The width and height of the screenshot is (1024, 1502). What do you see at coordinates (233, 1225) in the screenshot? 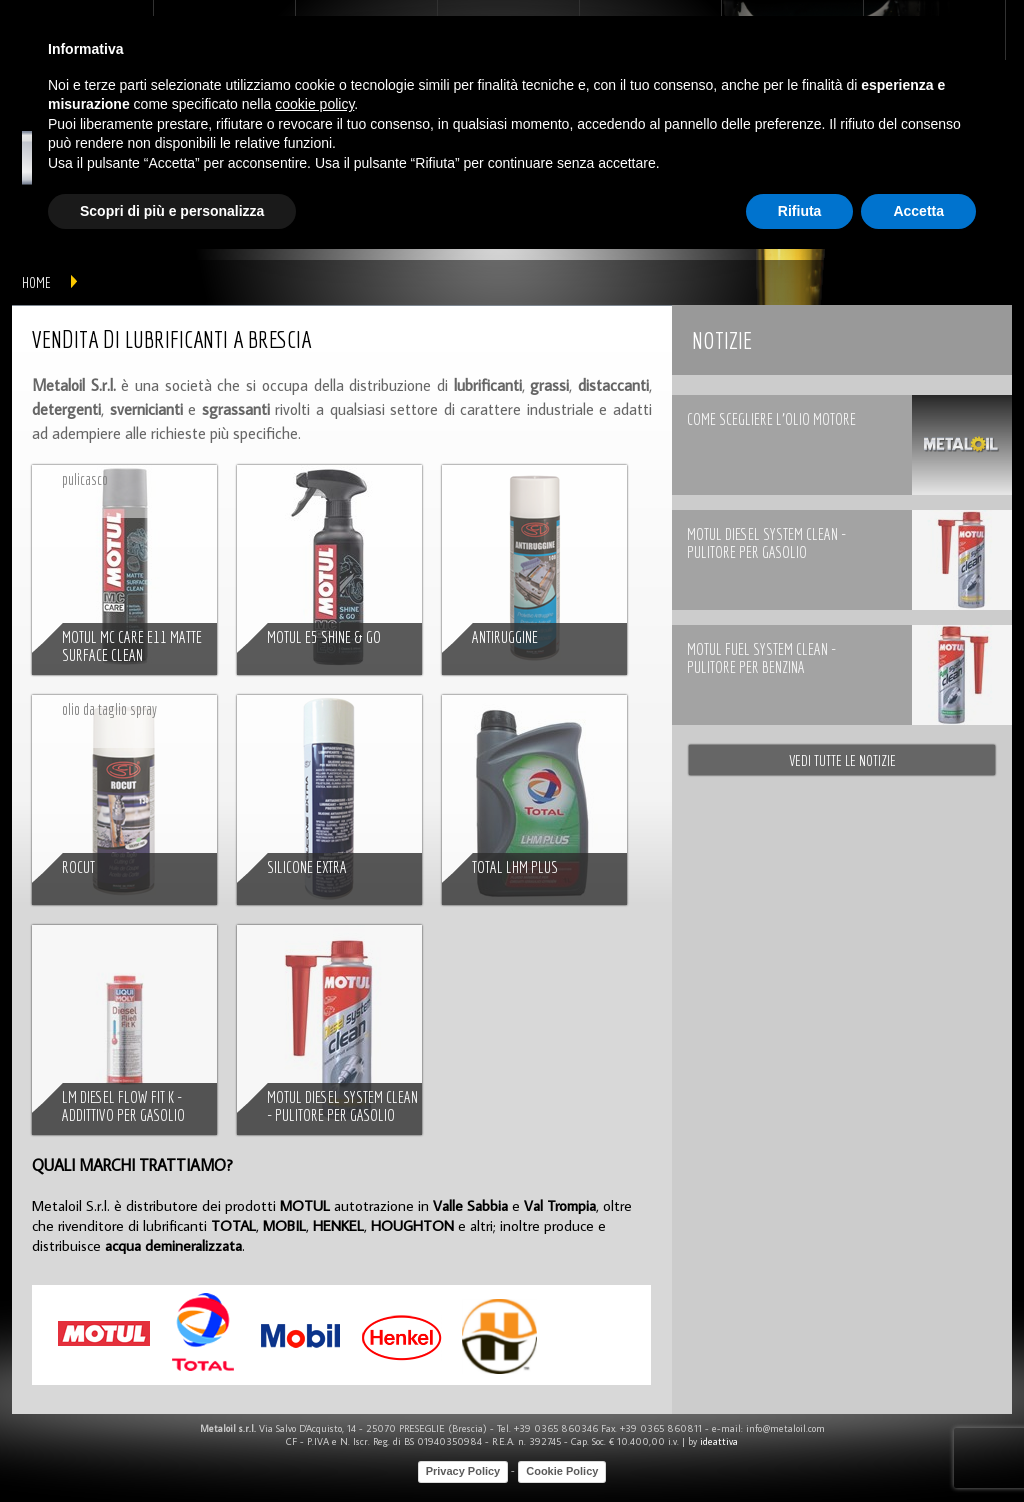
I see `TOTAL` at bounding box center [233, 1225].